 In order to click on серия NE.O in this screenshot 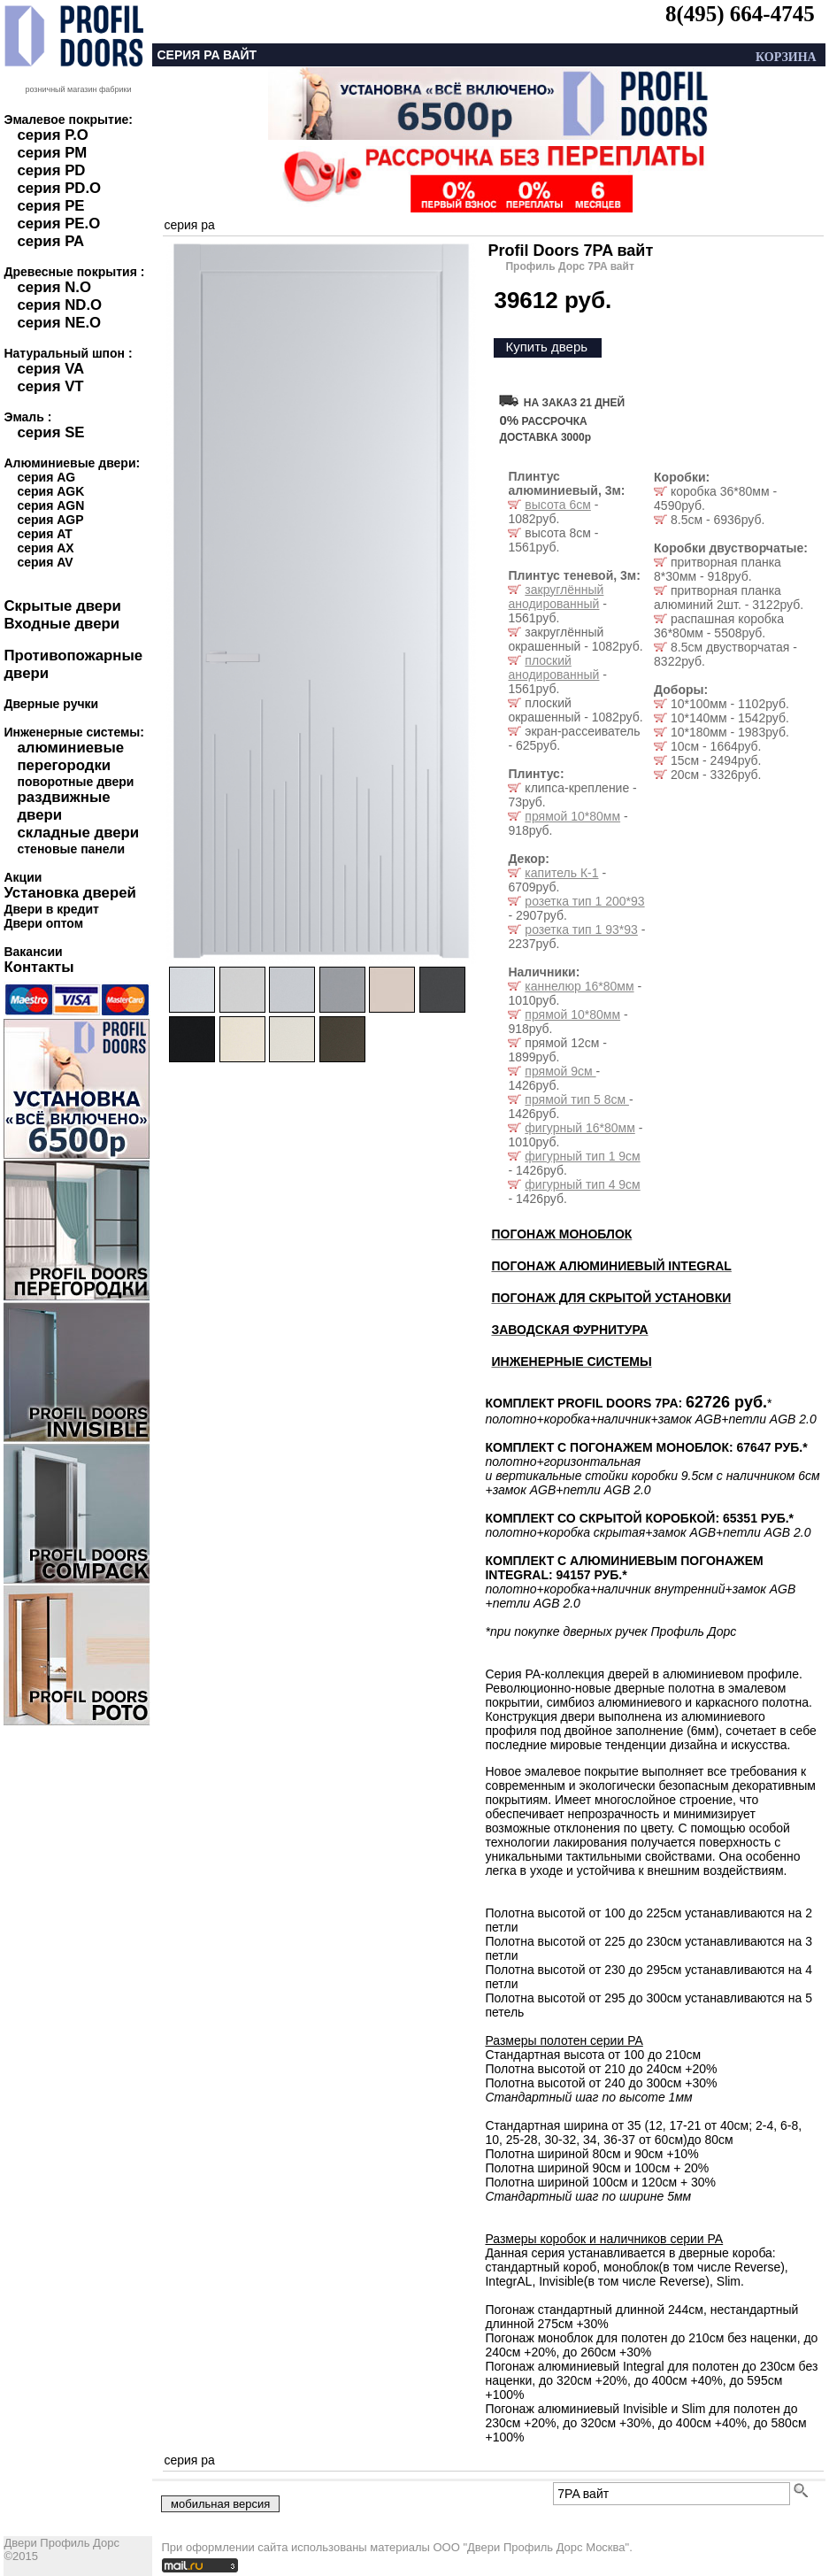, I will do `click(59, 322)`.